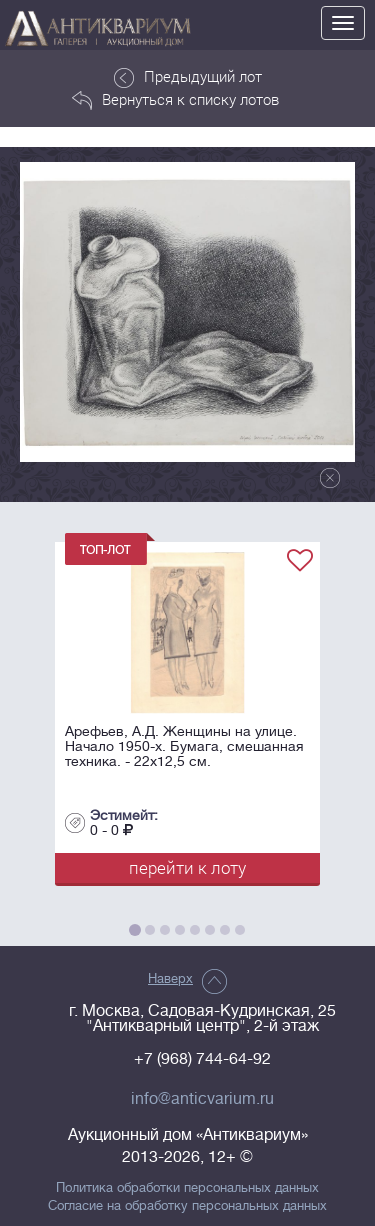 This screenshot has height=1226, width=375. I want to click on Предыдущий лот, so click(188, 77).